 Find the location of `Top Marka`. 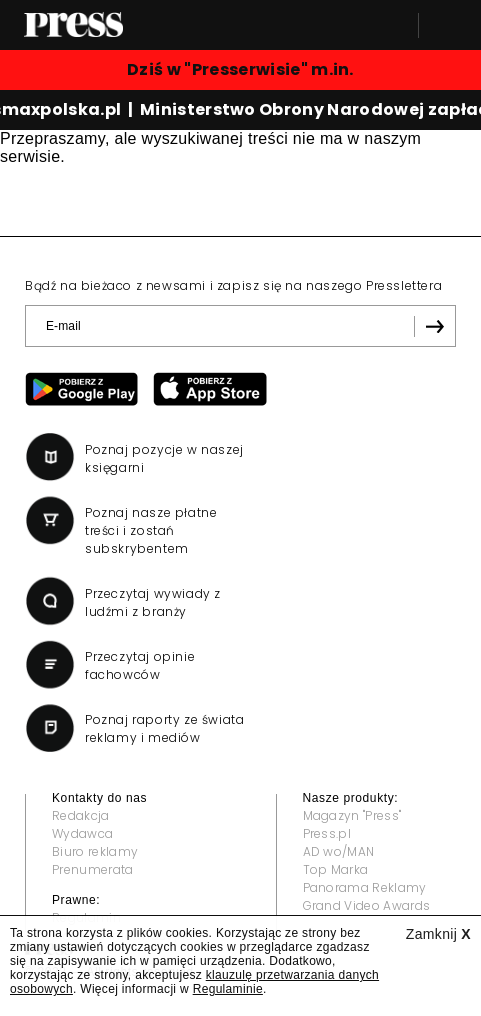

Top Marka is located at coordinates (336, 869).